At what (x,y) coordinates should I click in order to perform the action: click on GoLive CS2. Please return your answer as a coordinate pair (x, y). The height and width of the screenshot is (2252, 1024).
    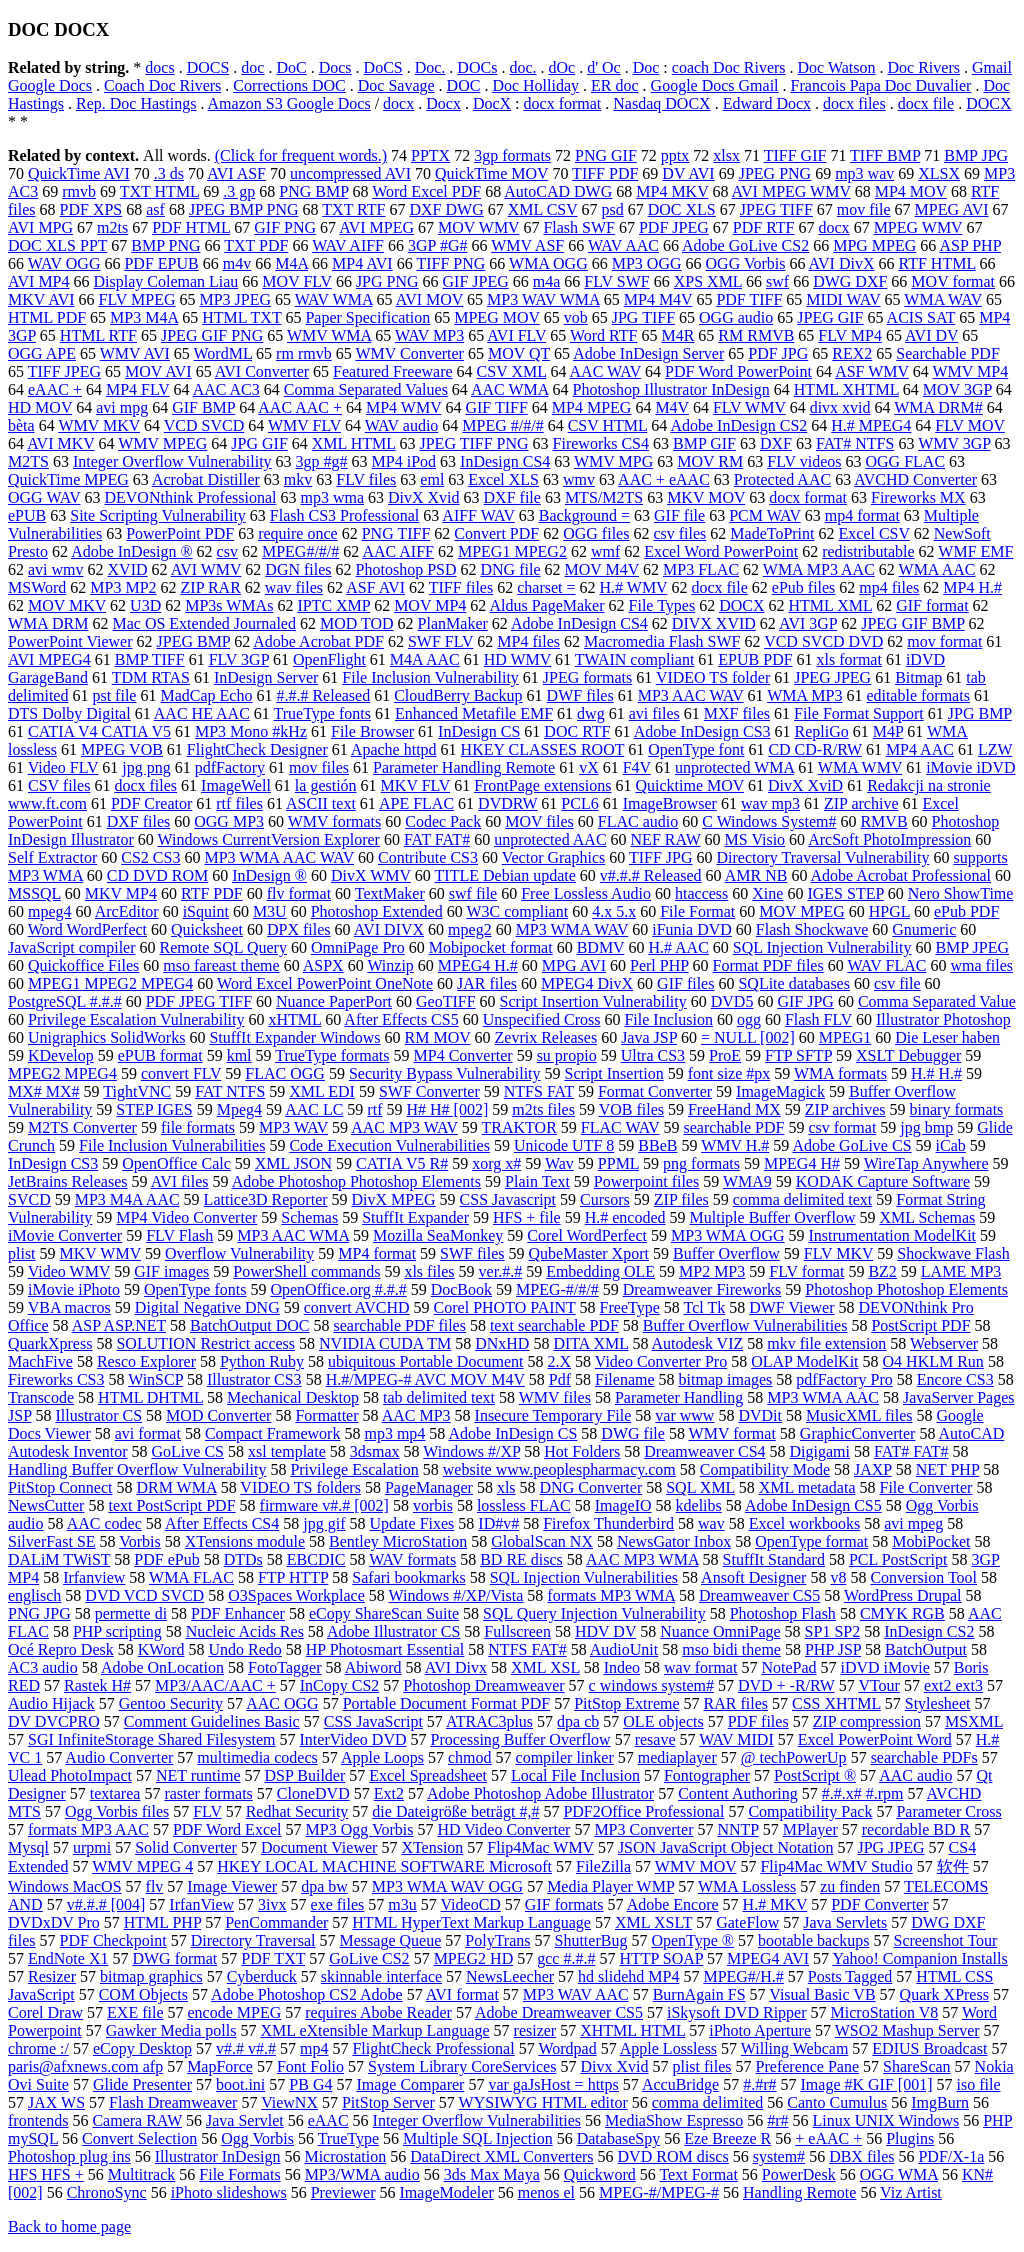
    Looking at the image, I should click on (369, 1958).